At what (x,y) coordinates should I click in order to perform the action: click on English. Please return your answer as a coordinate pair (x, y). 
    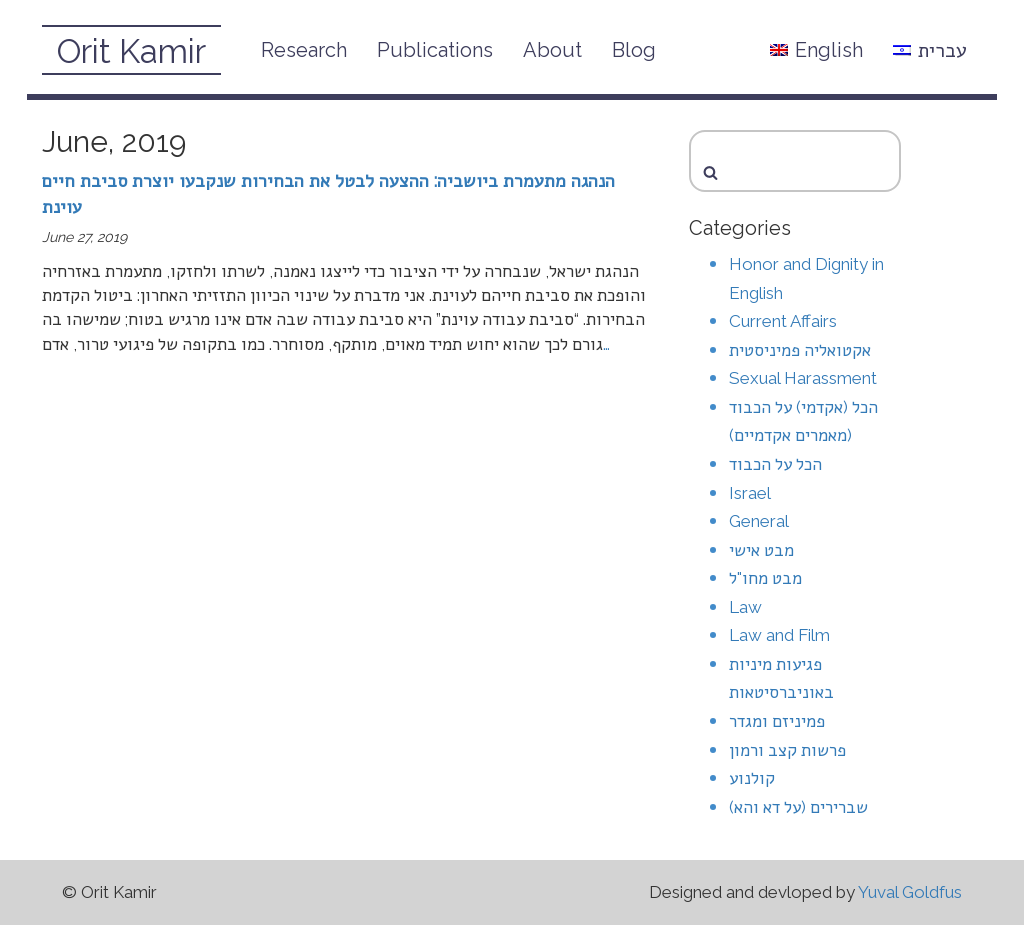
    Looking at the image, I should click on (816, 50).